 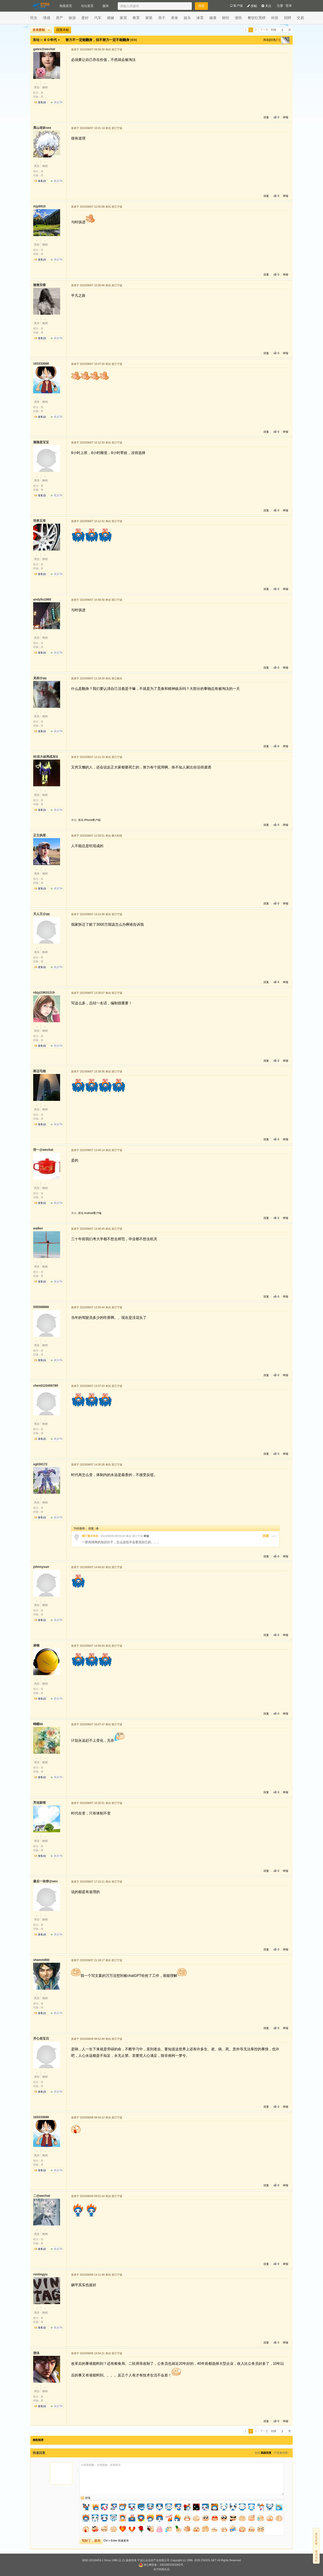 What do you see at coordinates (106, 6) in the screenshot?
I see `版块` at bounding box center [106, 6].